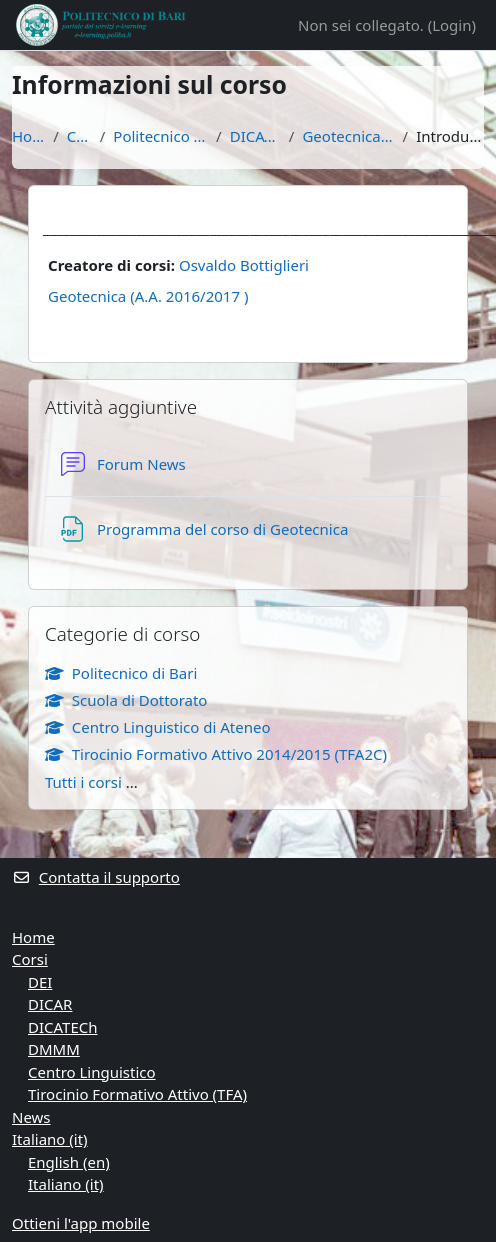 The width and height of the screenshot is (496, 1242). I want to click on Login, so click(451, 25).